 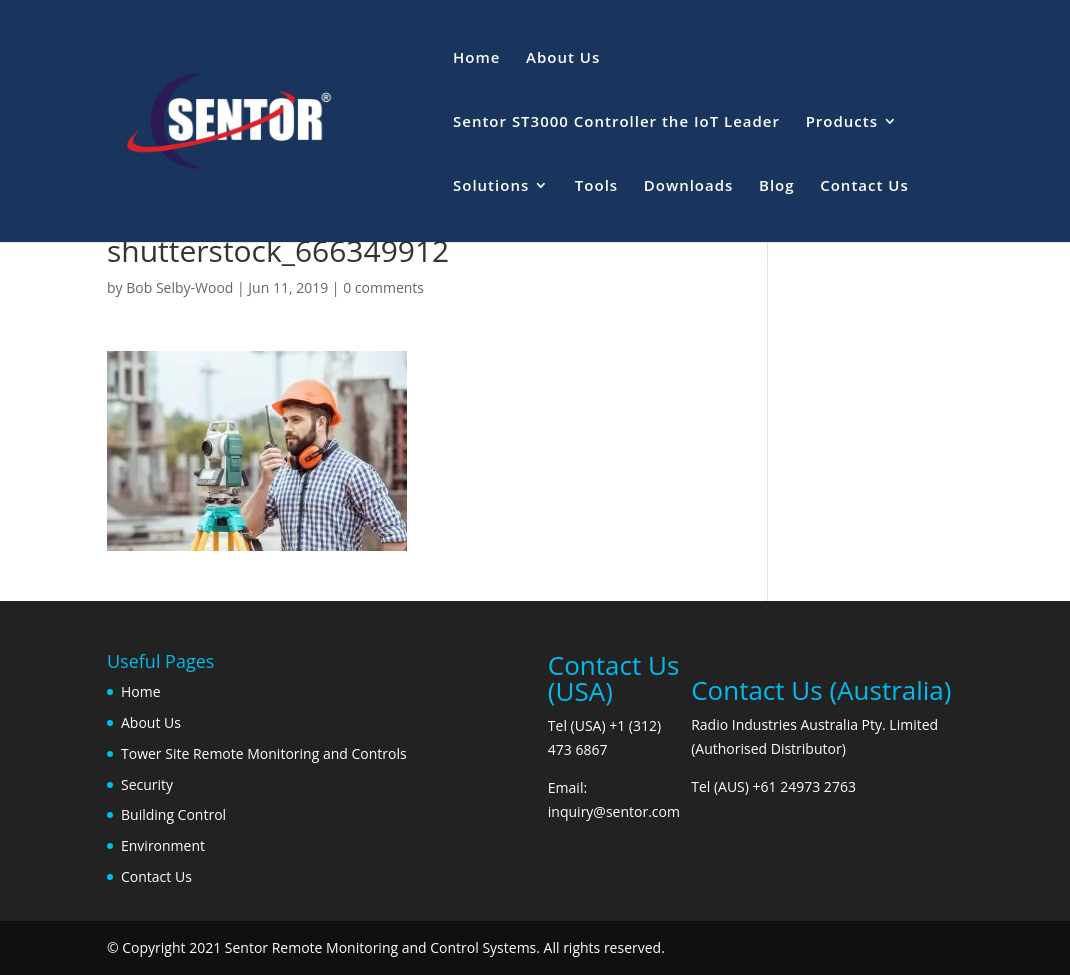 I want to click on Tower Site Remote Monitoring and Controls, so click(x=264, y=753).